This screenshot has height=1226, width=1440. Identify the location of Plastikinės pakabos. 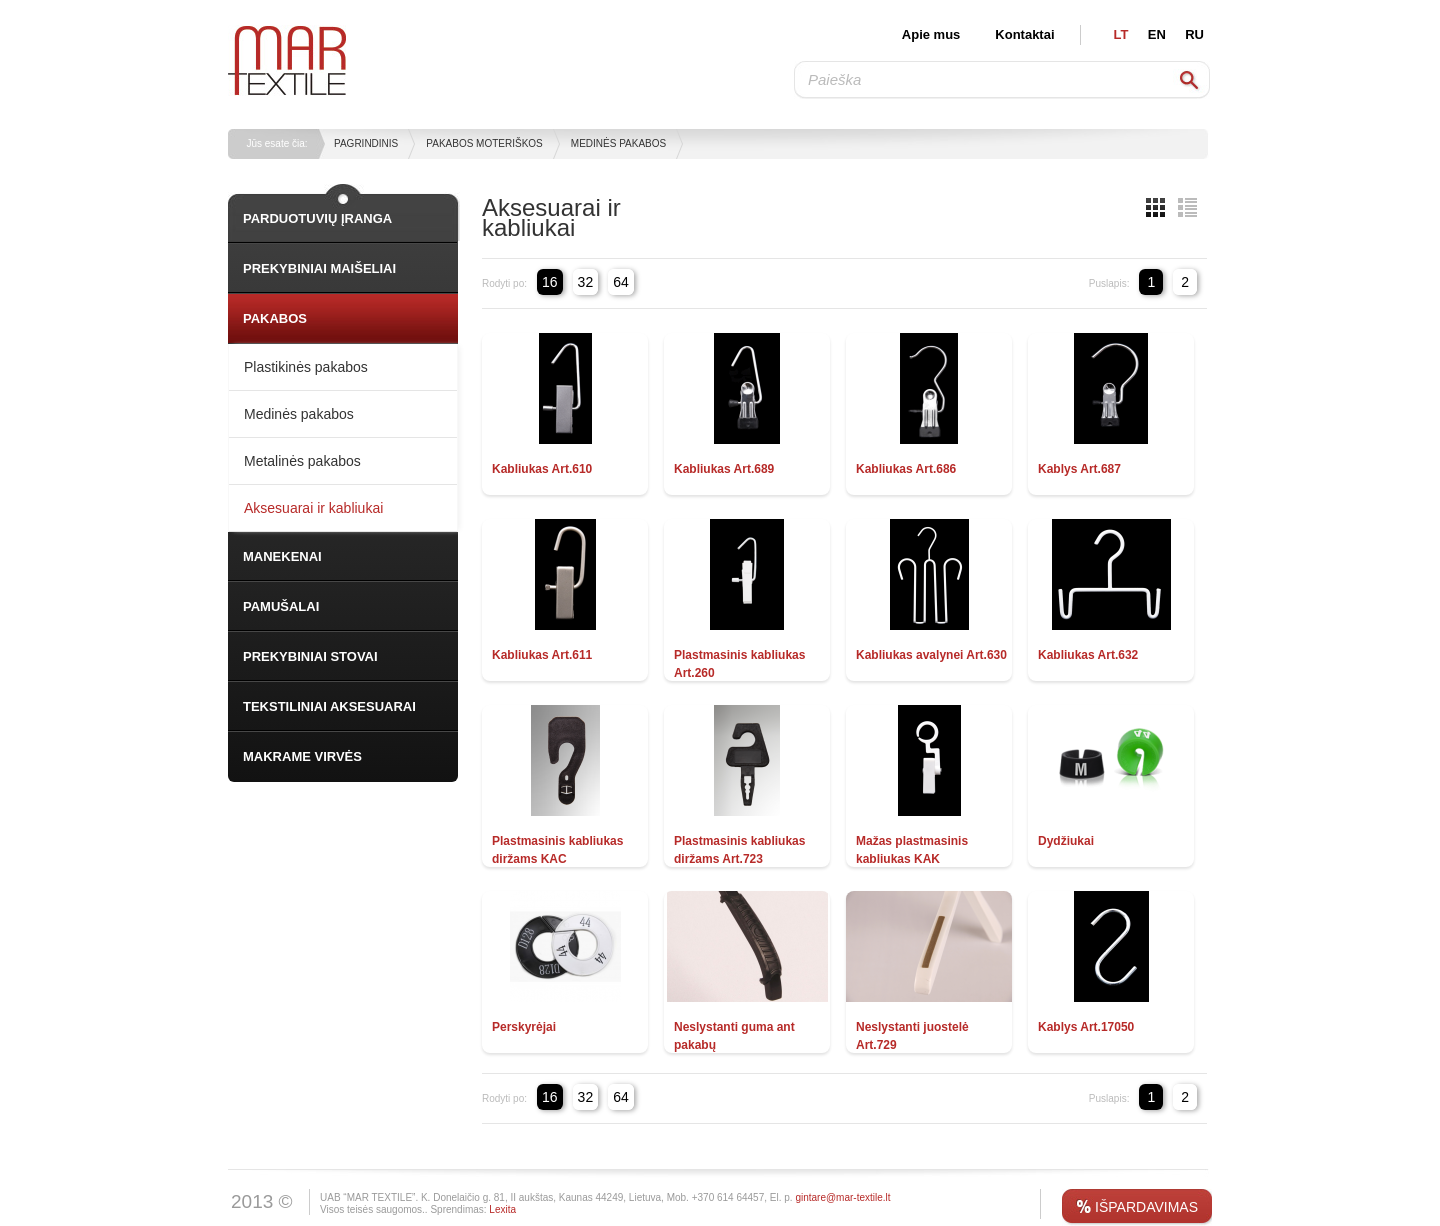
(306, 367).